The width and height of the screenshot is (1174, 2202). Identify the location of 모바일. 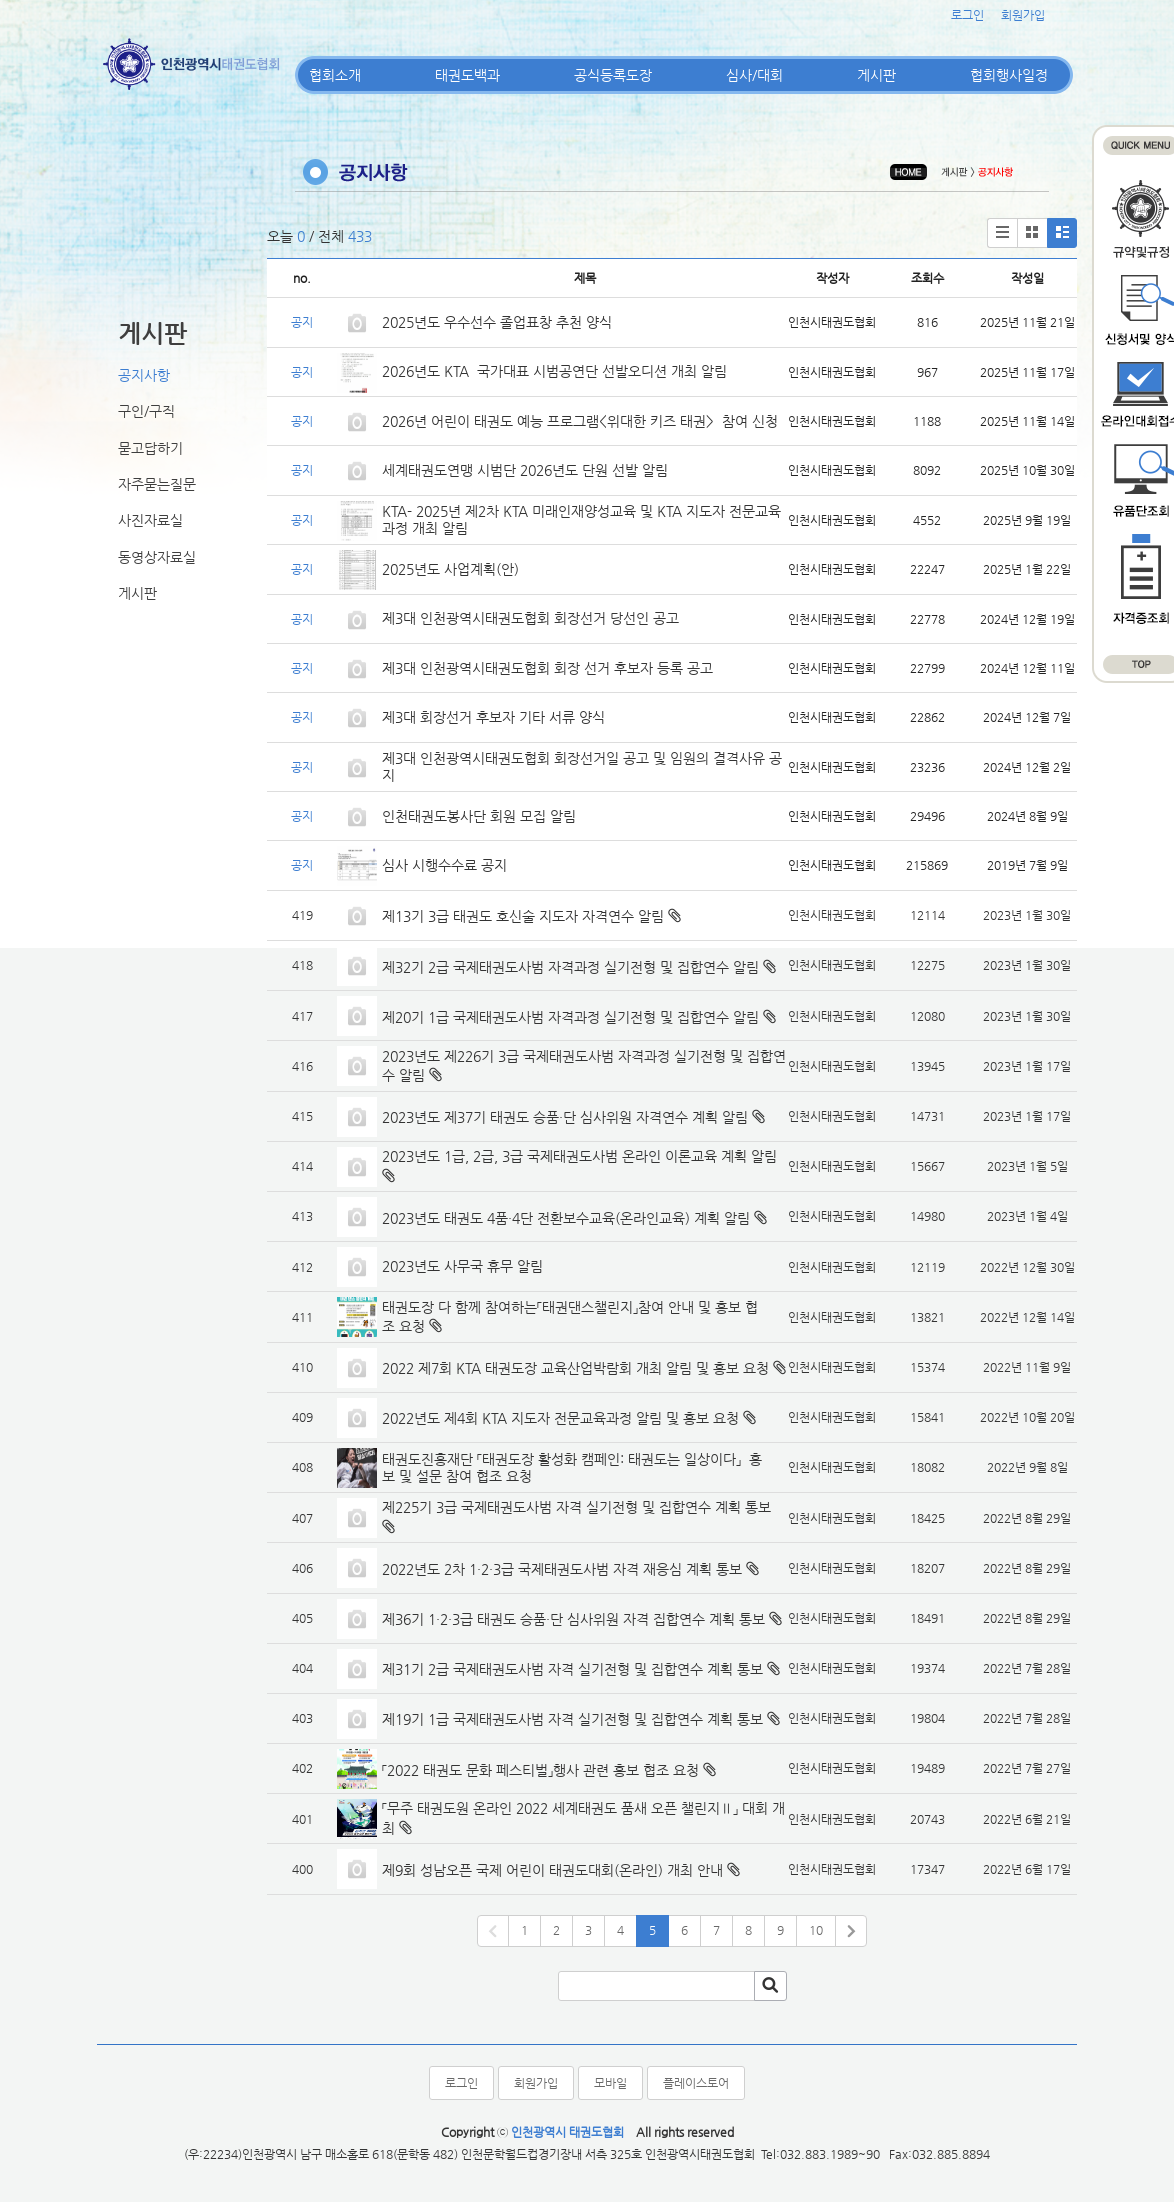
(610, 2083).